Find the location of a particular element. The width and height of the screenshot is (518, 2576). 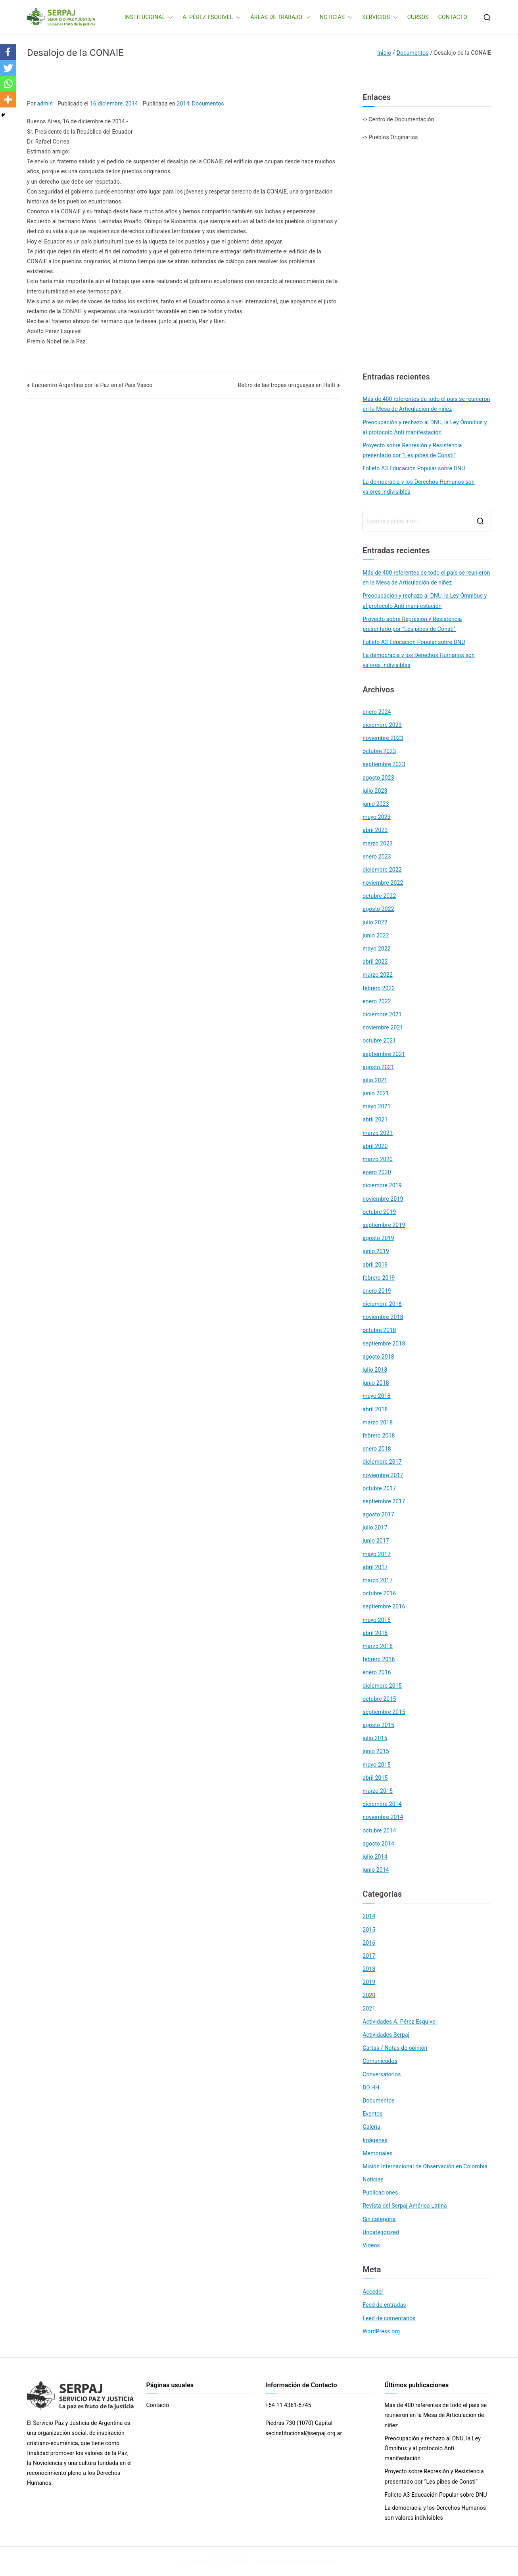

Más de 400 referentes de todo el país se reunieron en la Mesa de Articulación de niñez is located at coordinates (426, 404).